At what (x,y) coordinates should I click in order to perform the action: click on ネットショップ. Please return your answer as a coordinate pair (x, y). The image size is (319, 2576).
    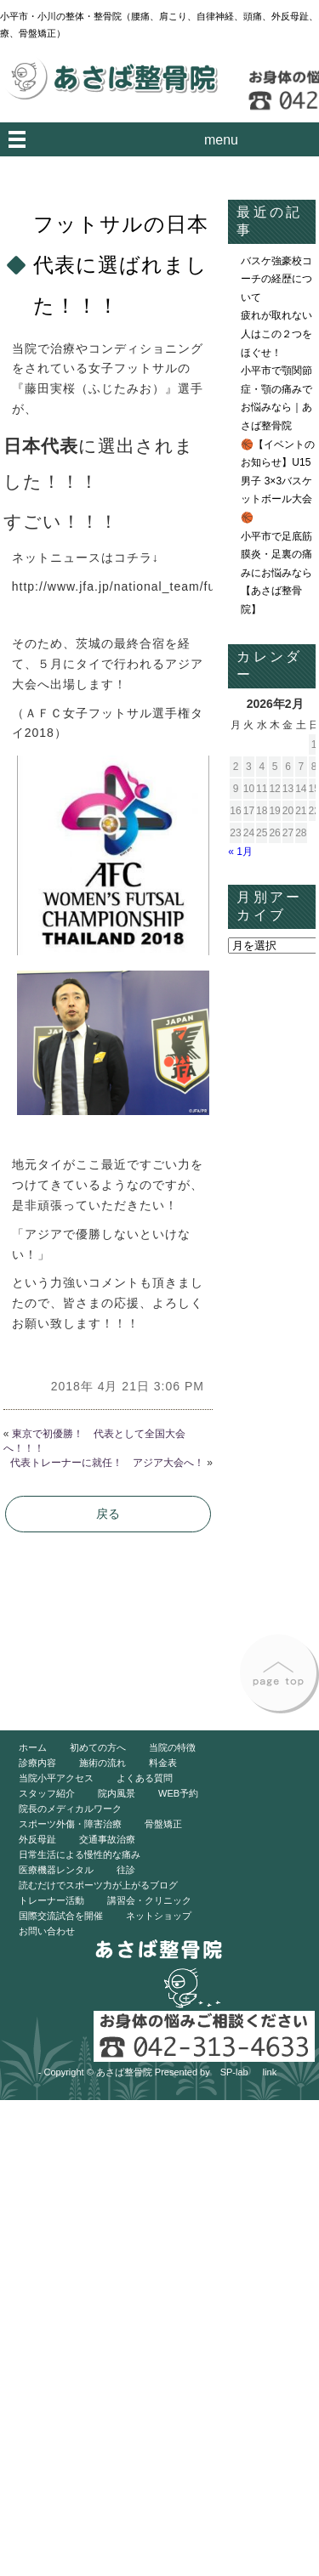
    Looking at the image, I should click on (158, 1916).